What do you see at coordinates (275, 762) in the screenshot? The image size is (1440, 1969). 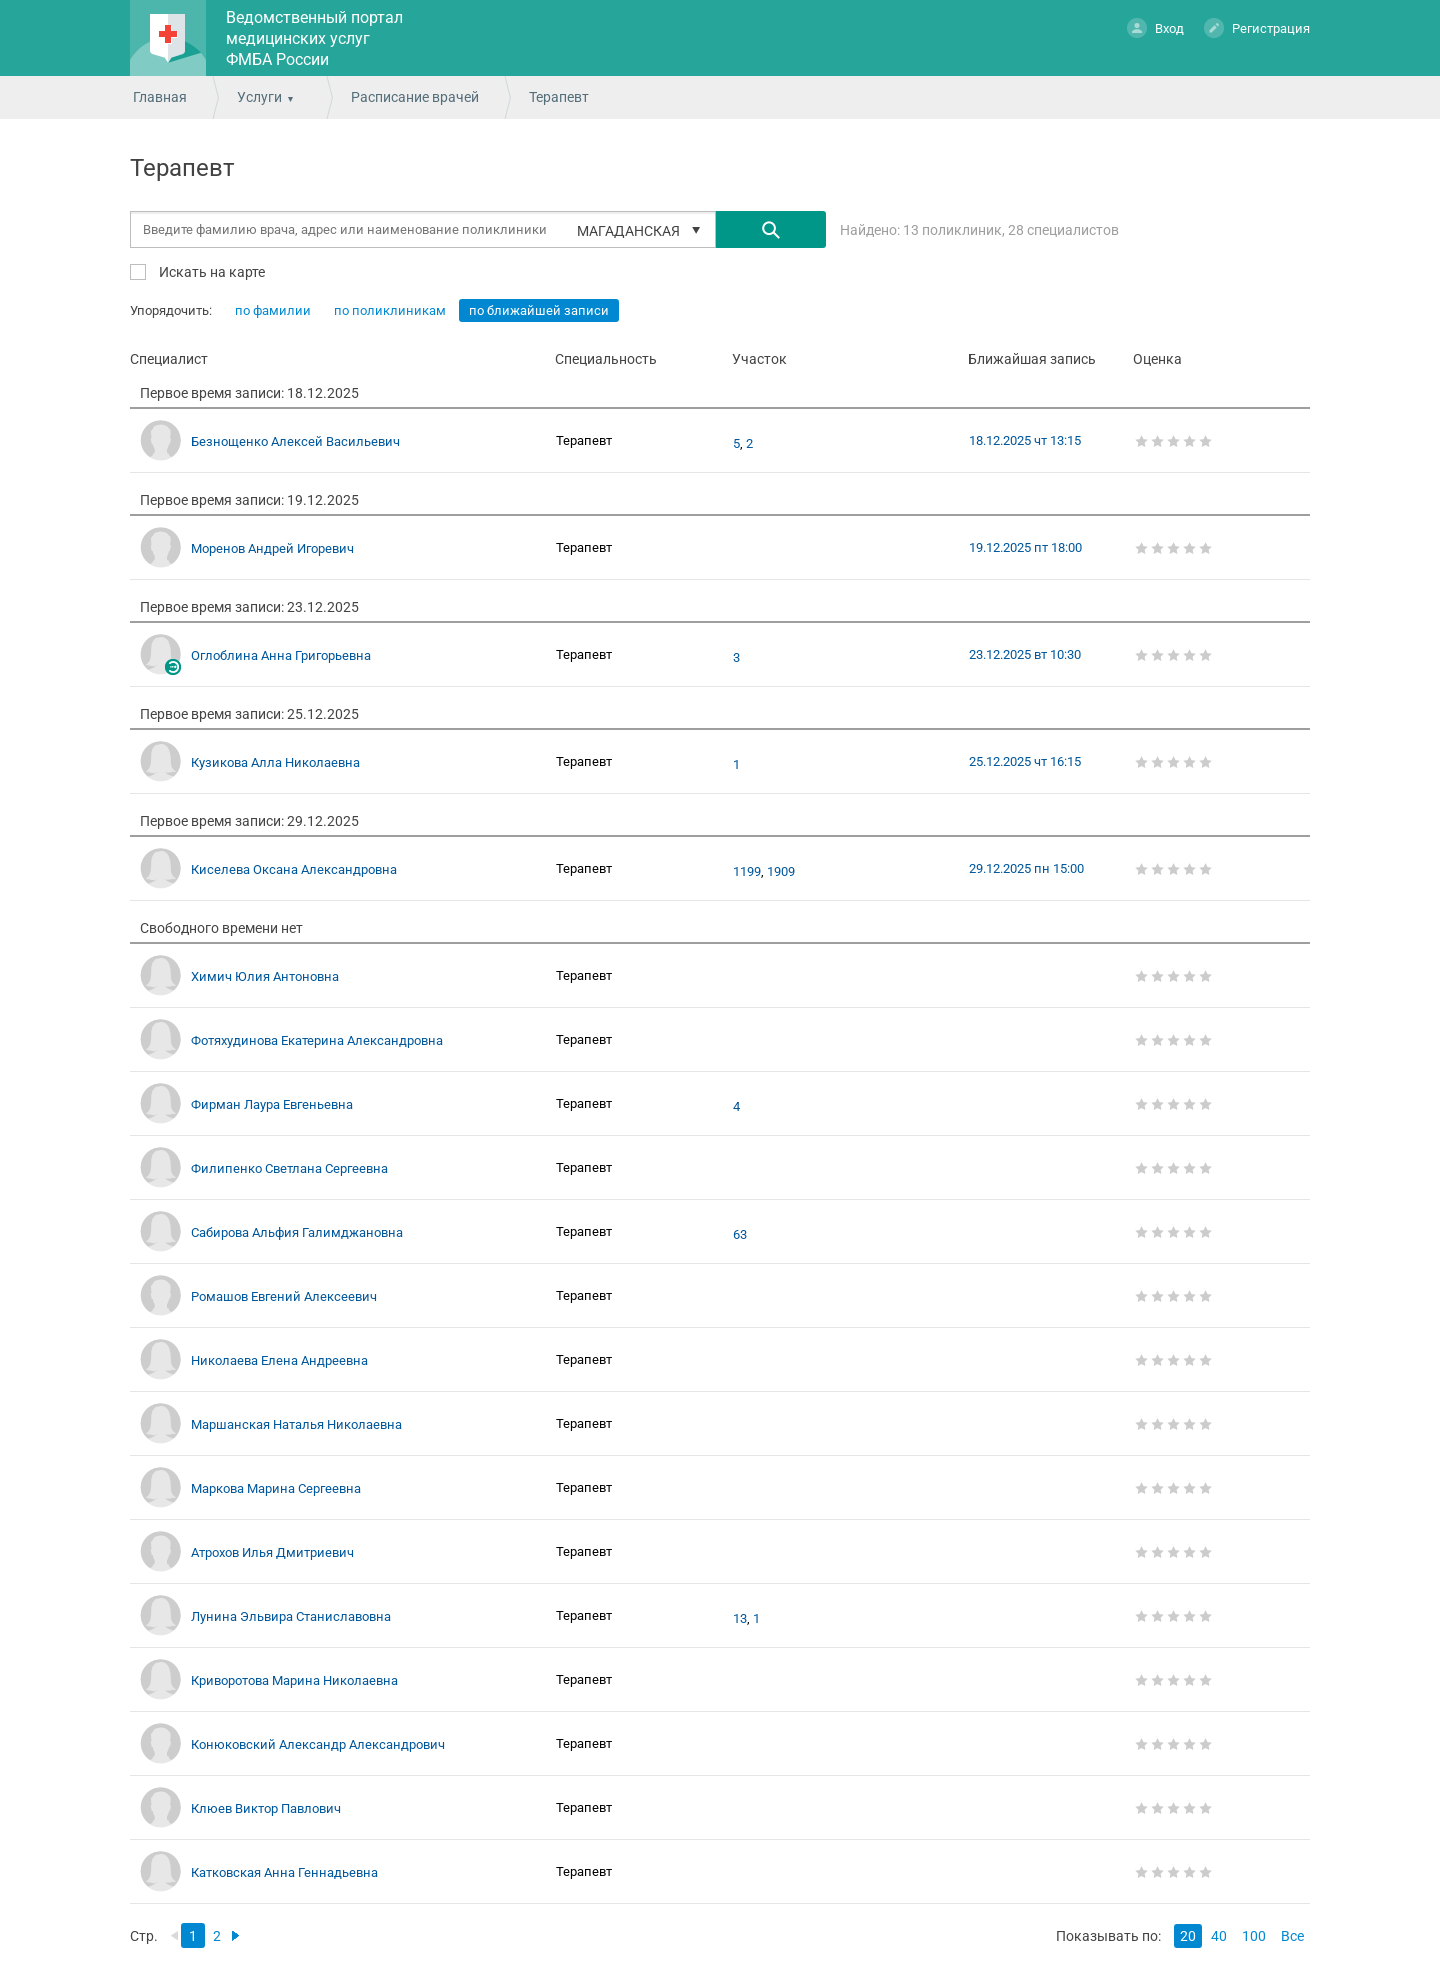 I see `Кузикова Алла Николаевна` at bounding box center [275, 762].